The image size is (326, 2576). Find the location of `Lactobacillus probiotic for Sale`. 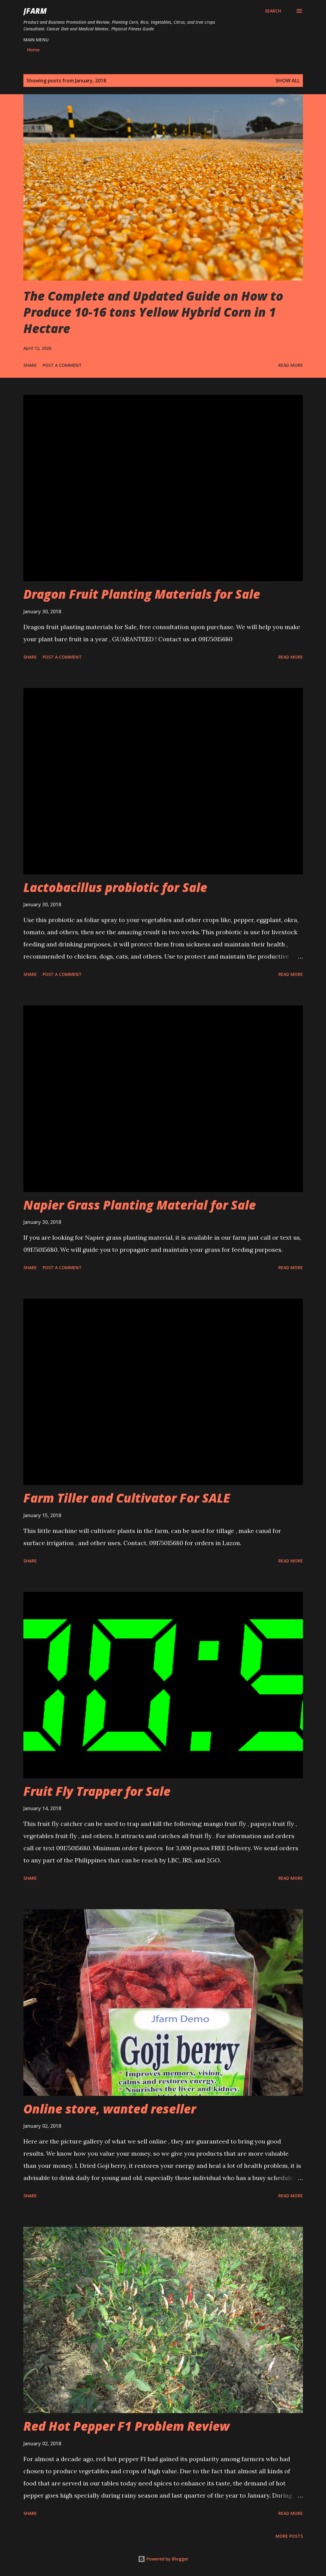

Lactobacillus probiotic for Sale is located at coordinates (115, 887).